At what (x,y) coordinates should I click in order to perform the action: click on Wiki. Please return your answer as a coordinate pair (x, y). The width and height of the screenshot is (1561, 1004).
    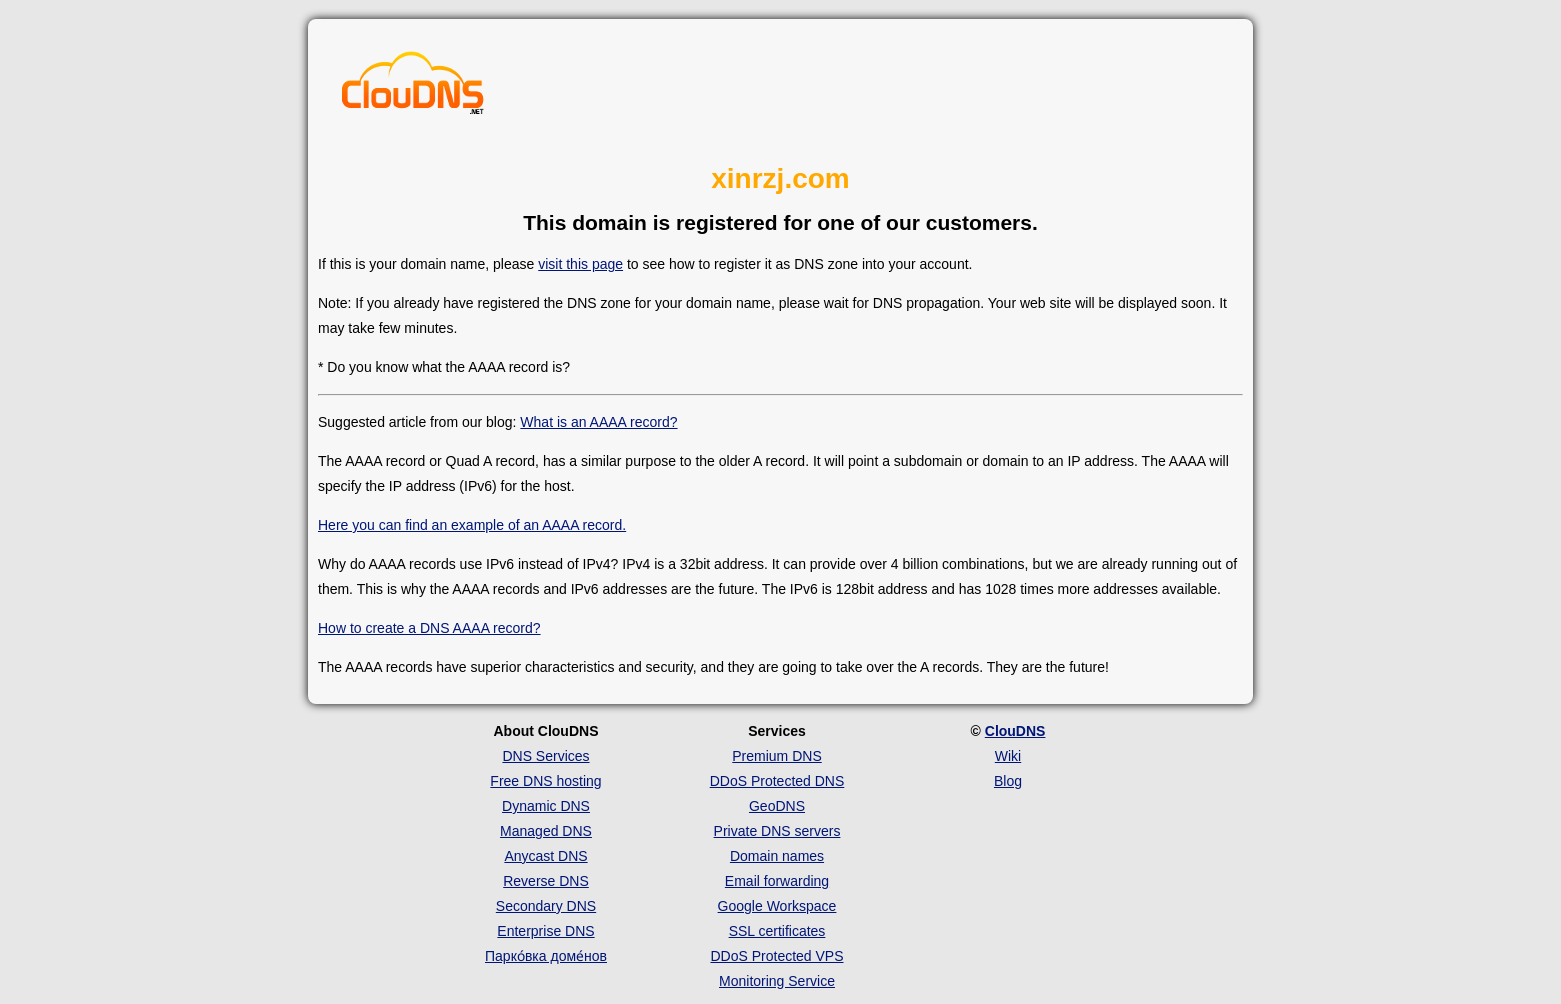
    Looking at the image, I should click on (1008, 756).